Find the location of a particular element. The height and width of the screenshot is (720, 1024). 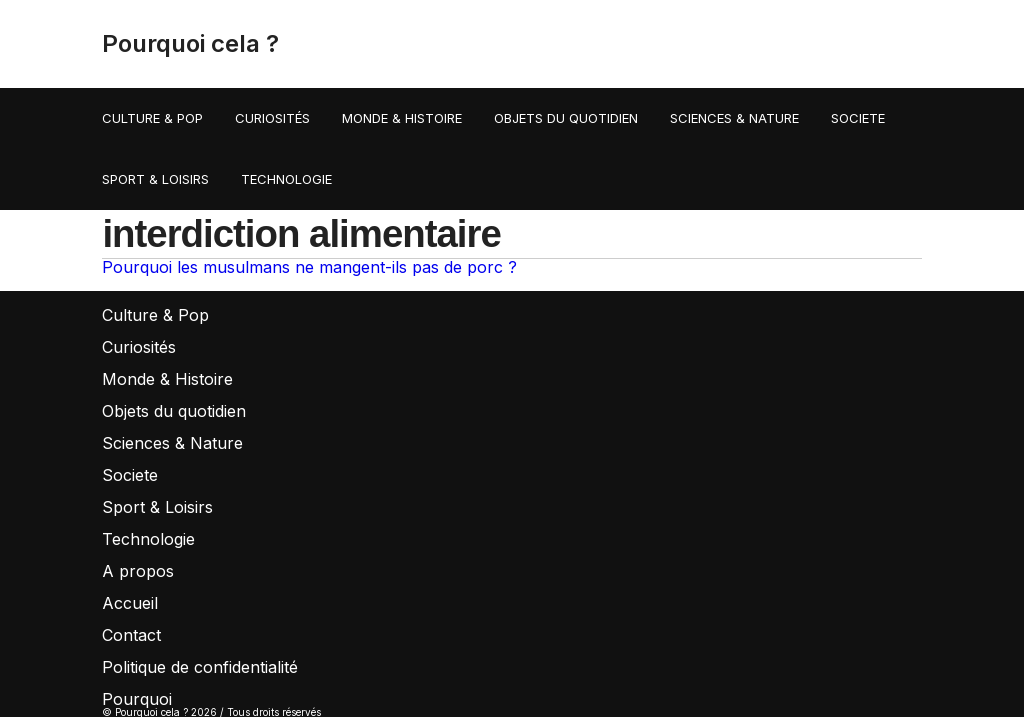

Objets du quotidien is located at coordinates (566, 118).